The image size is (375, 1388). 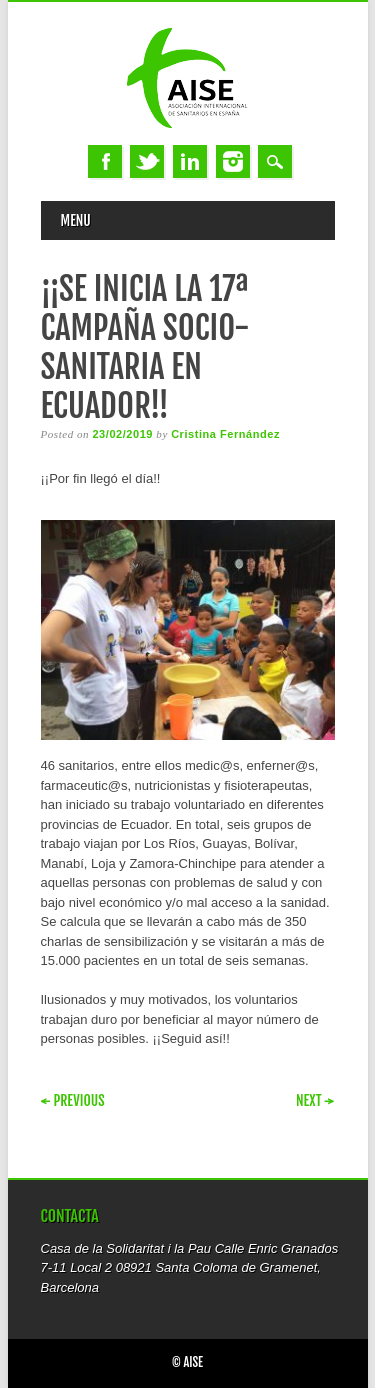 I want to click on Cristina Fernández, so click(x=225, y=434).